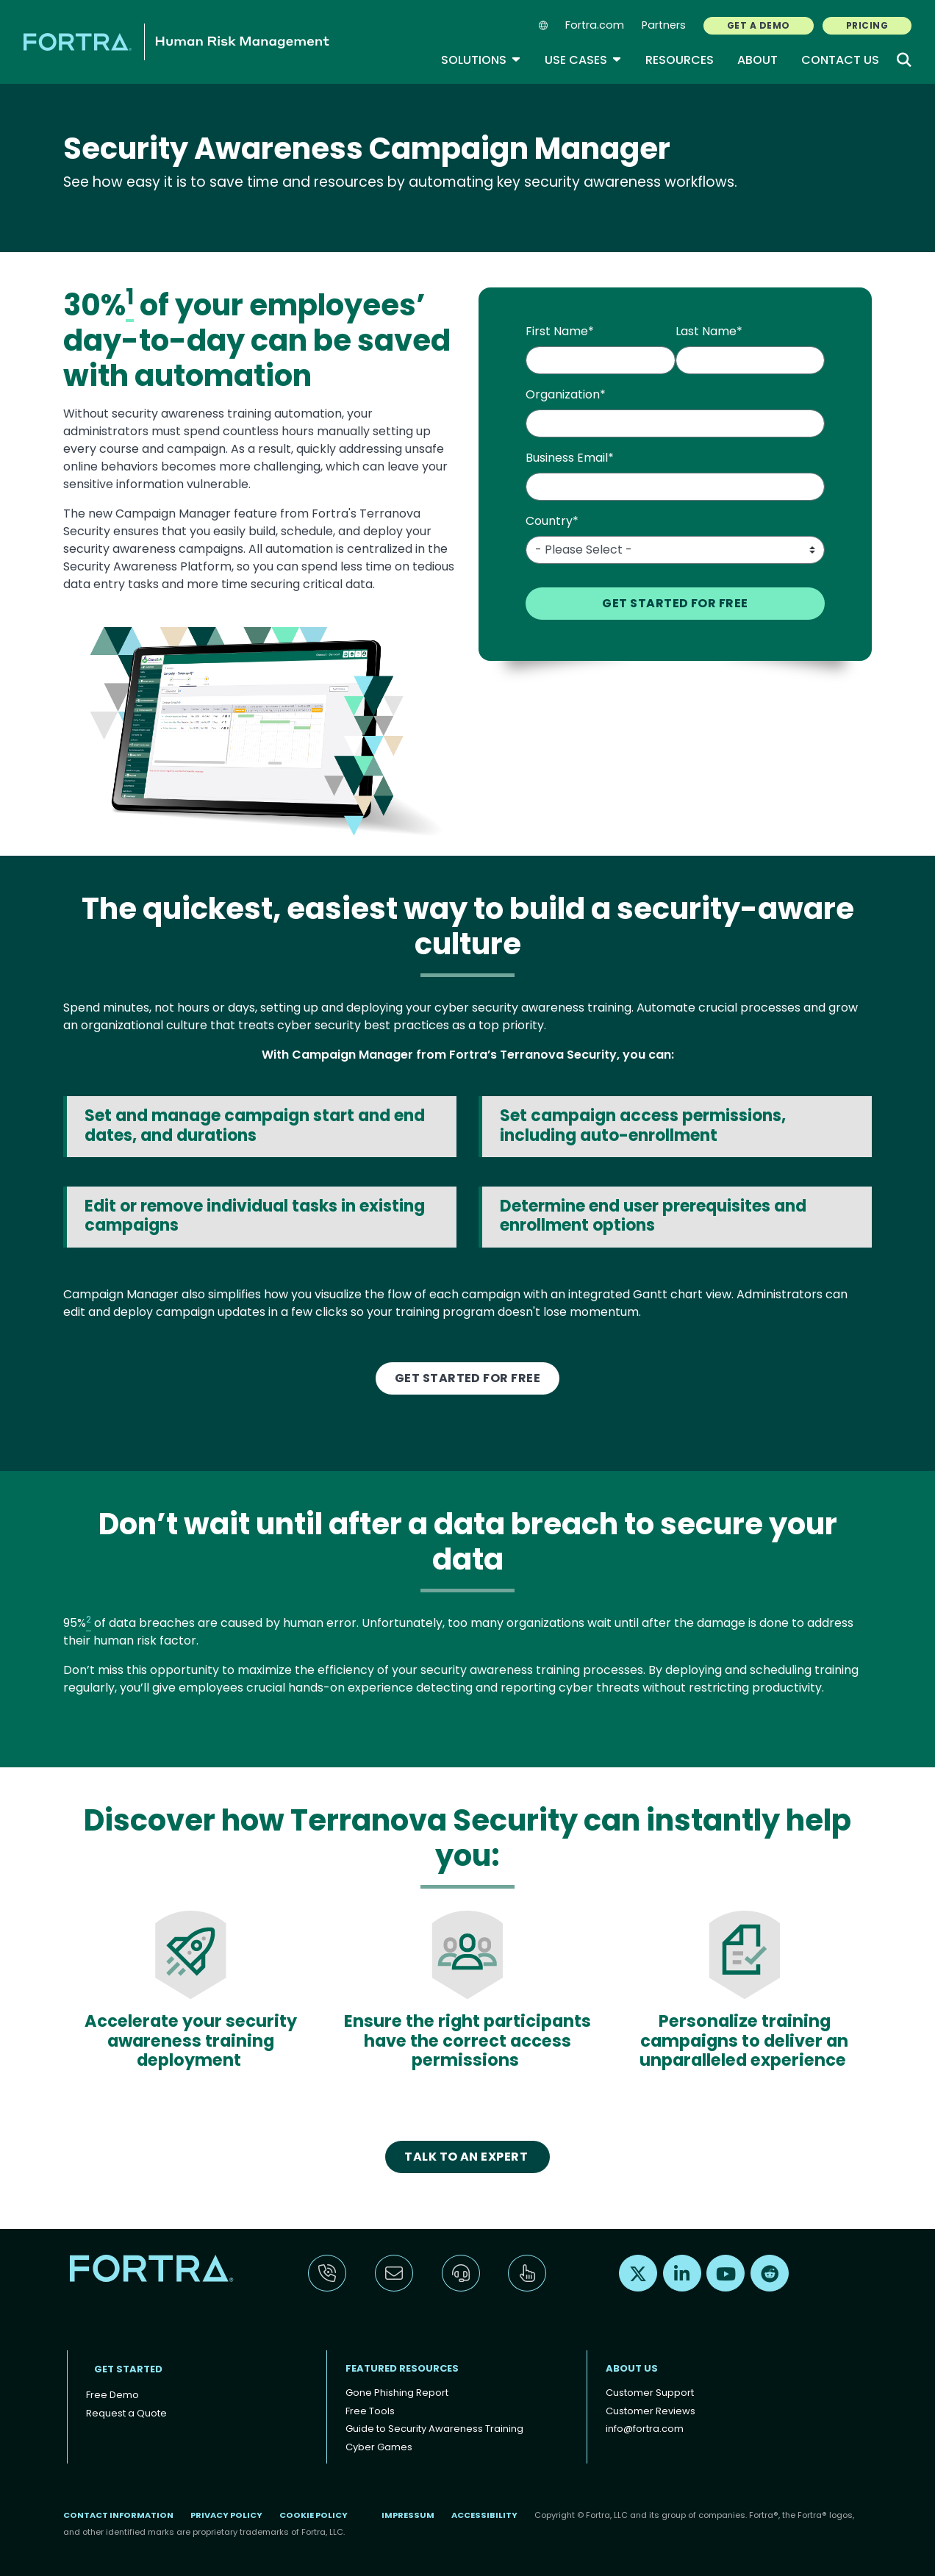  What do you see at coordinates (632, 2368) in the screenshot?
I see `About Us` at bounding box center [632, 2368].